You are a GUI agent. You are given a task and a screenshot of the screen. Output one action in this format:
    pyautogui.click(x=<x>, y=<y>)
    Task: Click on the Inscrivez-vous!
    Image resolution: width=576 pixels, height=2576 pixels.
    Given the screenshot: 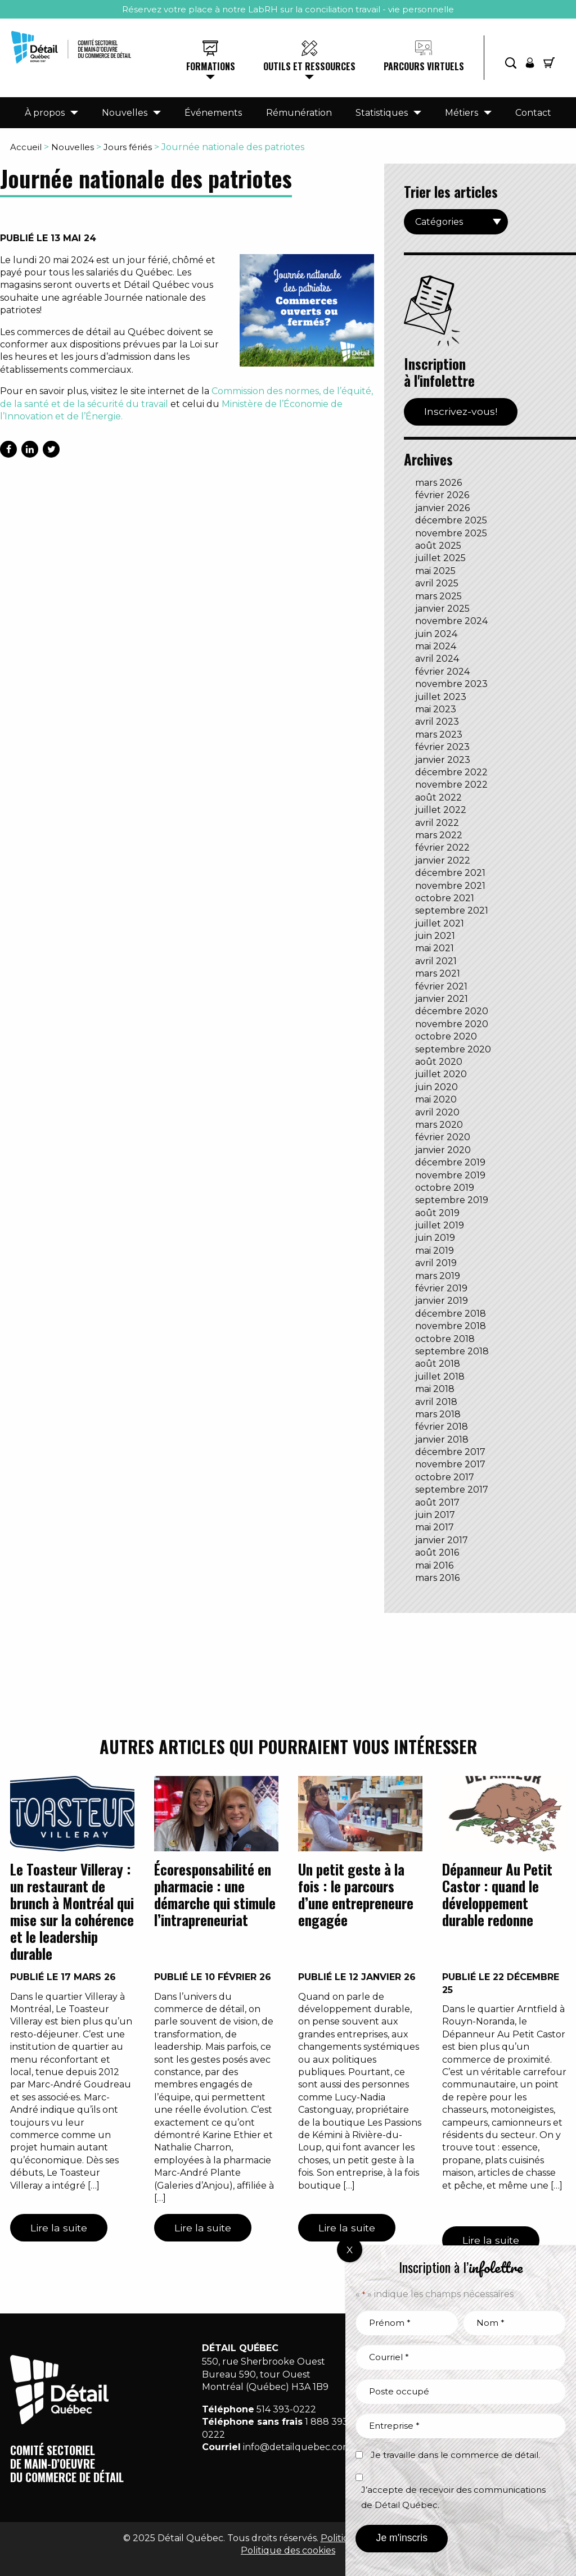 What is the action you would take?
    pyautogui.click(x=460, y=411)
    